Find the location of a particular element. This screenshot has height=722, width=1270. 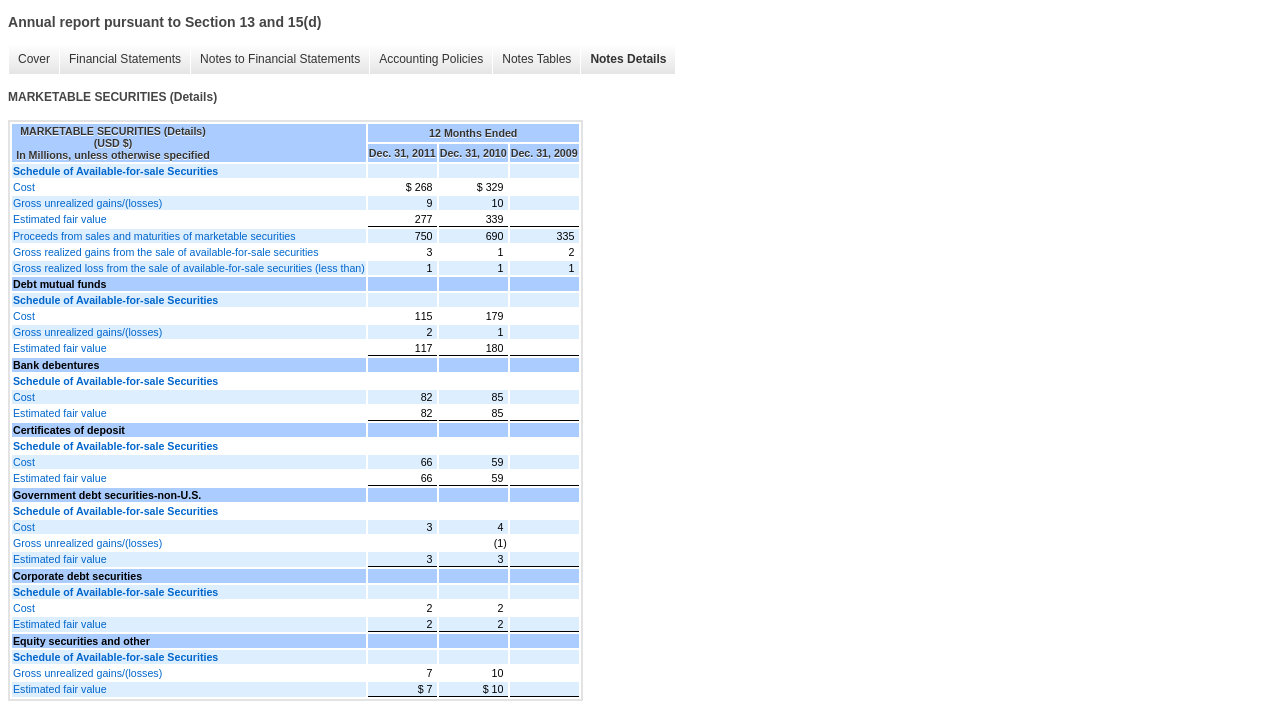

Notes to Financial Statements is located at coordinates (280, 59).